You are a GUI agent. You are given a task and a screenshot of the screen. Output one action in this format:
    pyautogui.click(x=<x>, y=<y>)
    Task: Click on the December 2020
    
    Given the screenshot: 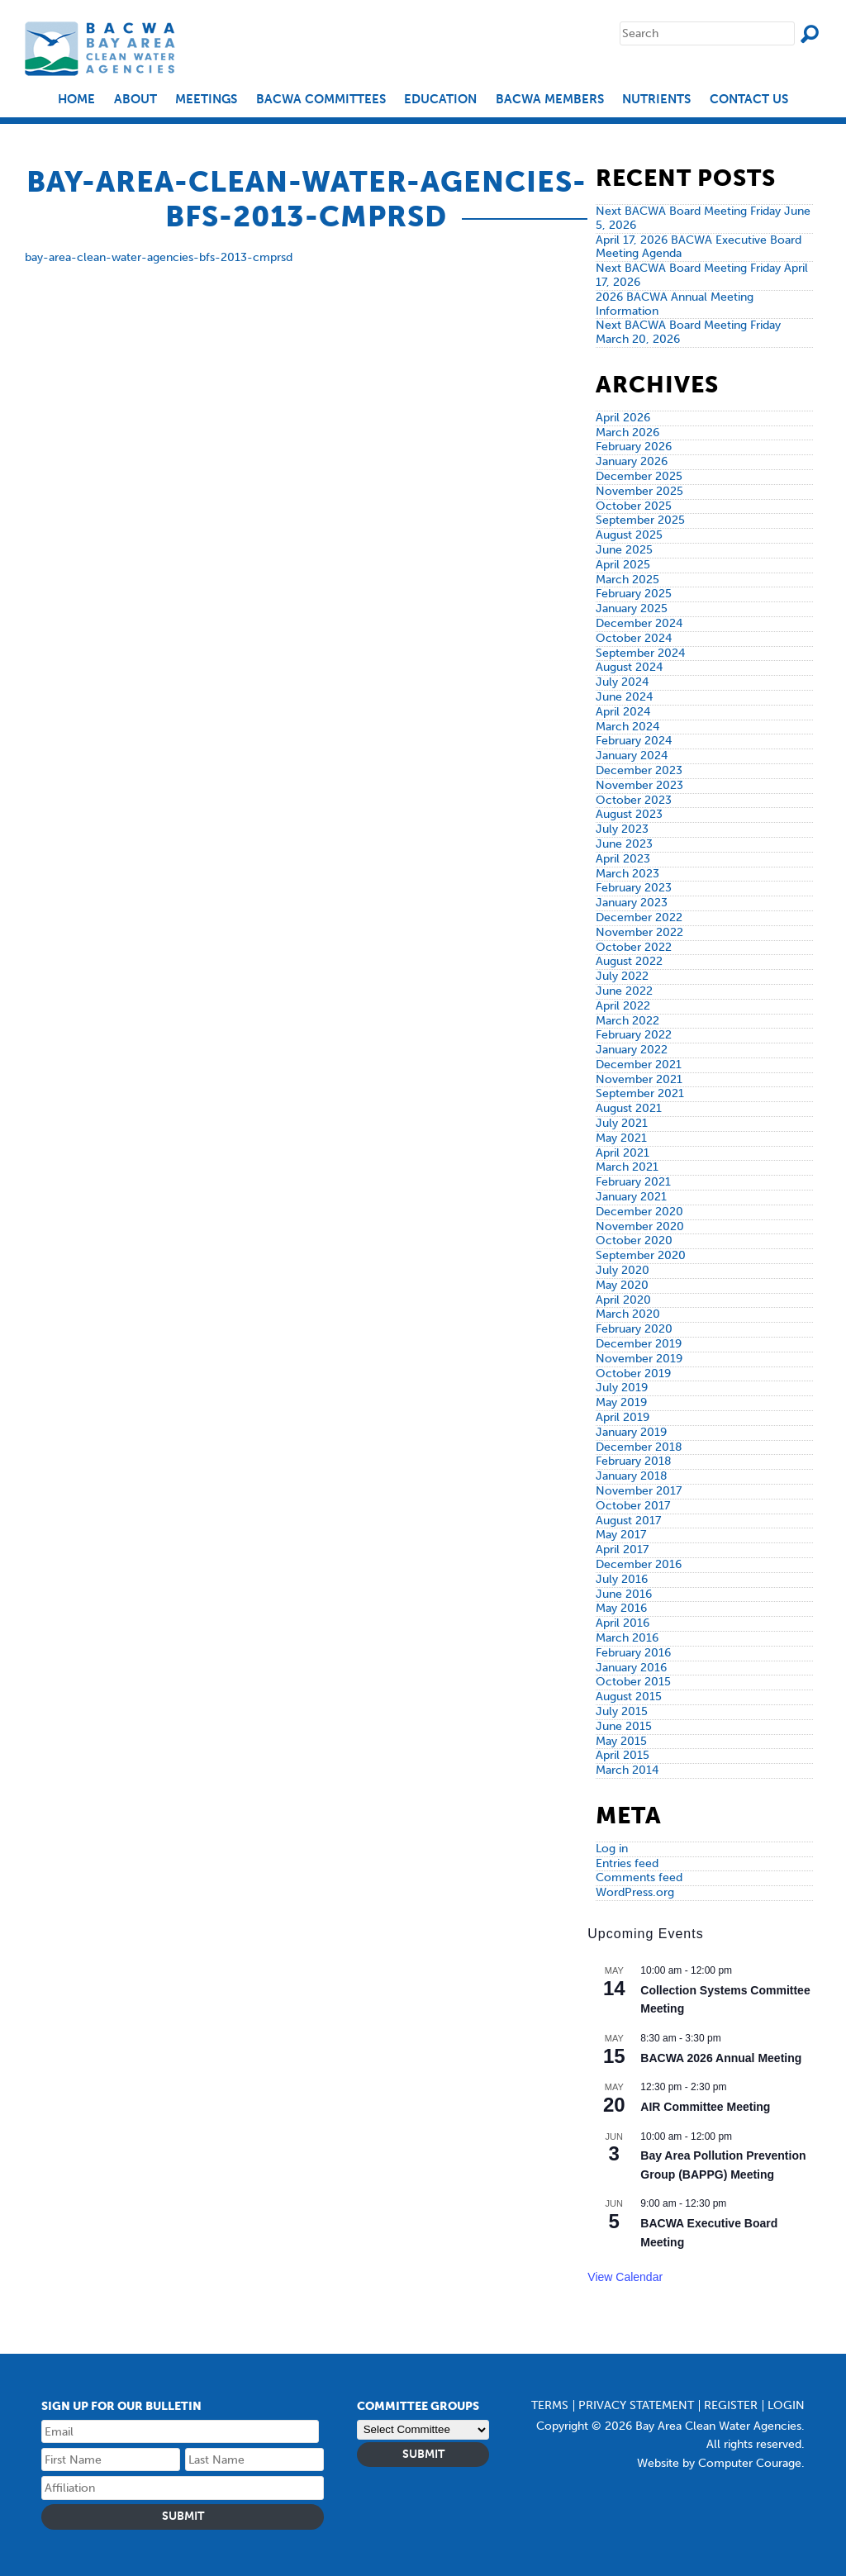 What is the action you would take?
    pyautogui.click(x=639, y=1212)
    